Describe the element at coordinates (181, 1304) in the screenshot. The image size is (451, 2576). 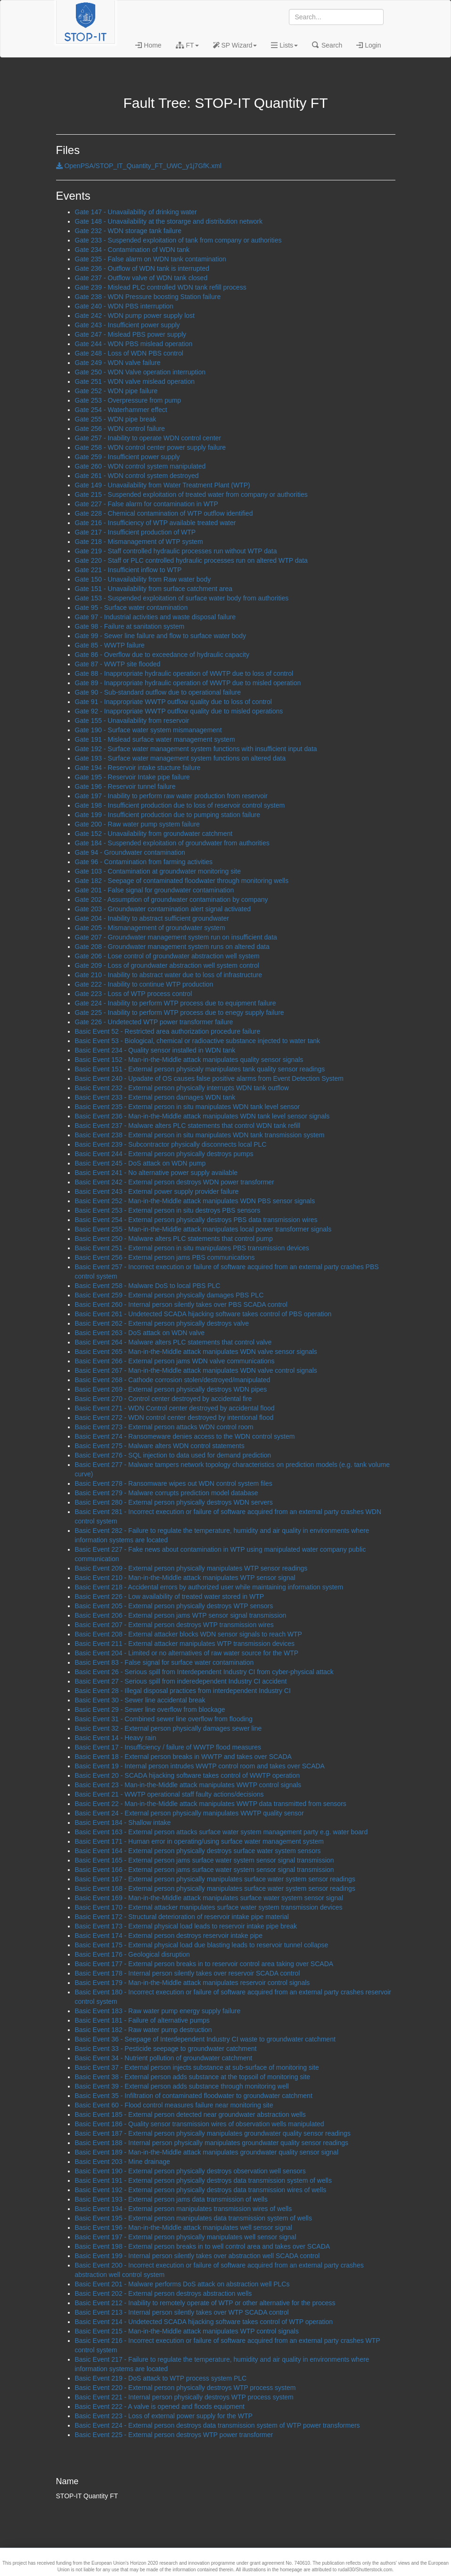
I see `Basic Event 260 - Internal person silently takes over PBS SCADA control` at that location.